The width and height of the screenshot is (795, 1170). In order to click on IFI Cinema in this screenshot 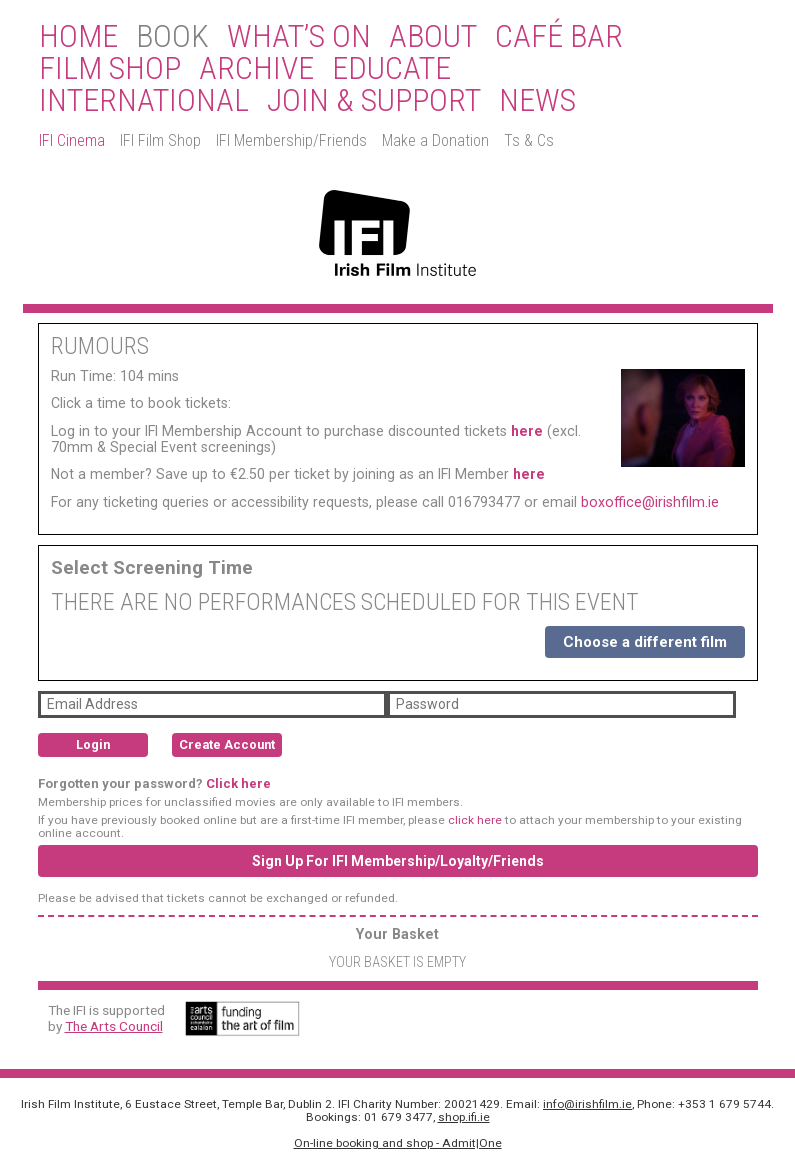, I will do `click(72, 140)`.